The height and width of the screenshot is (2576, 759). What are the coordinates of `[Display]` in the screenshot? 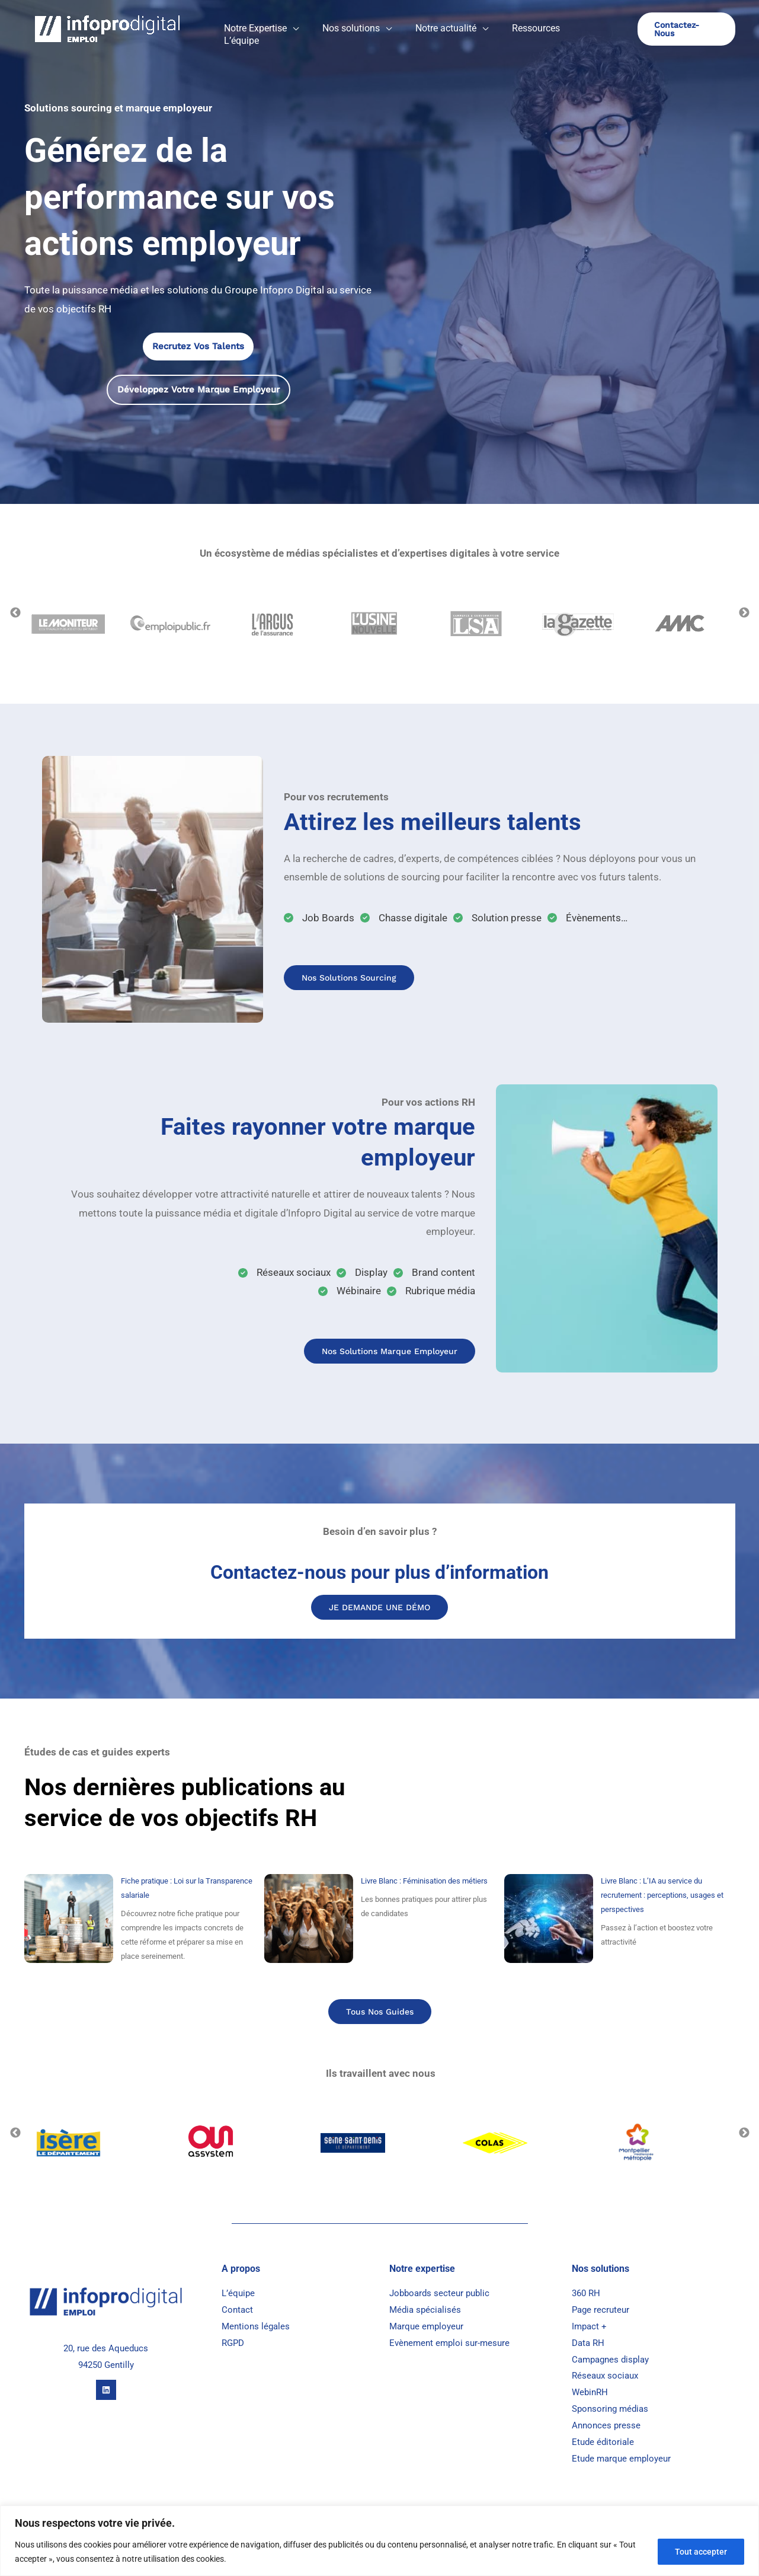 It's located at (362, 1272).